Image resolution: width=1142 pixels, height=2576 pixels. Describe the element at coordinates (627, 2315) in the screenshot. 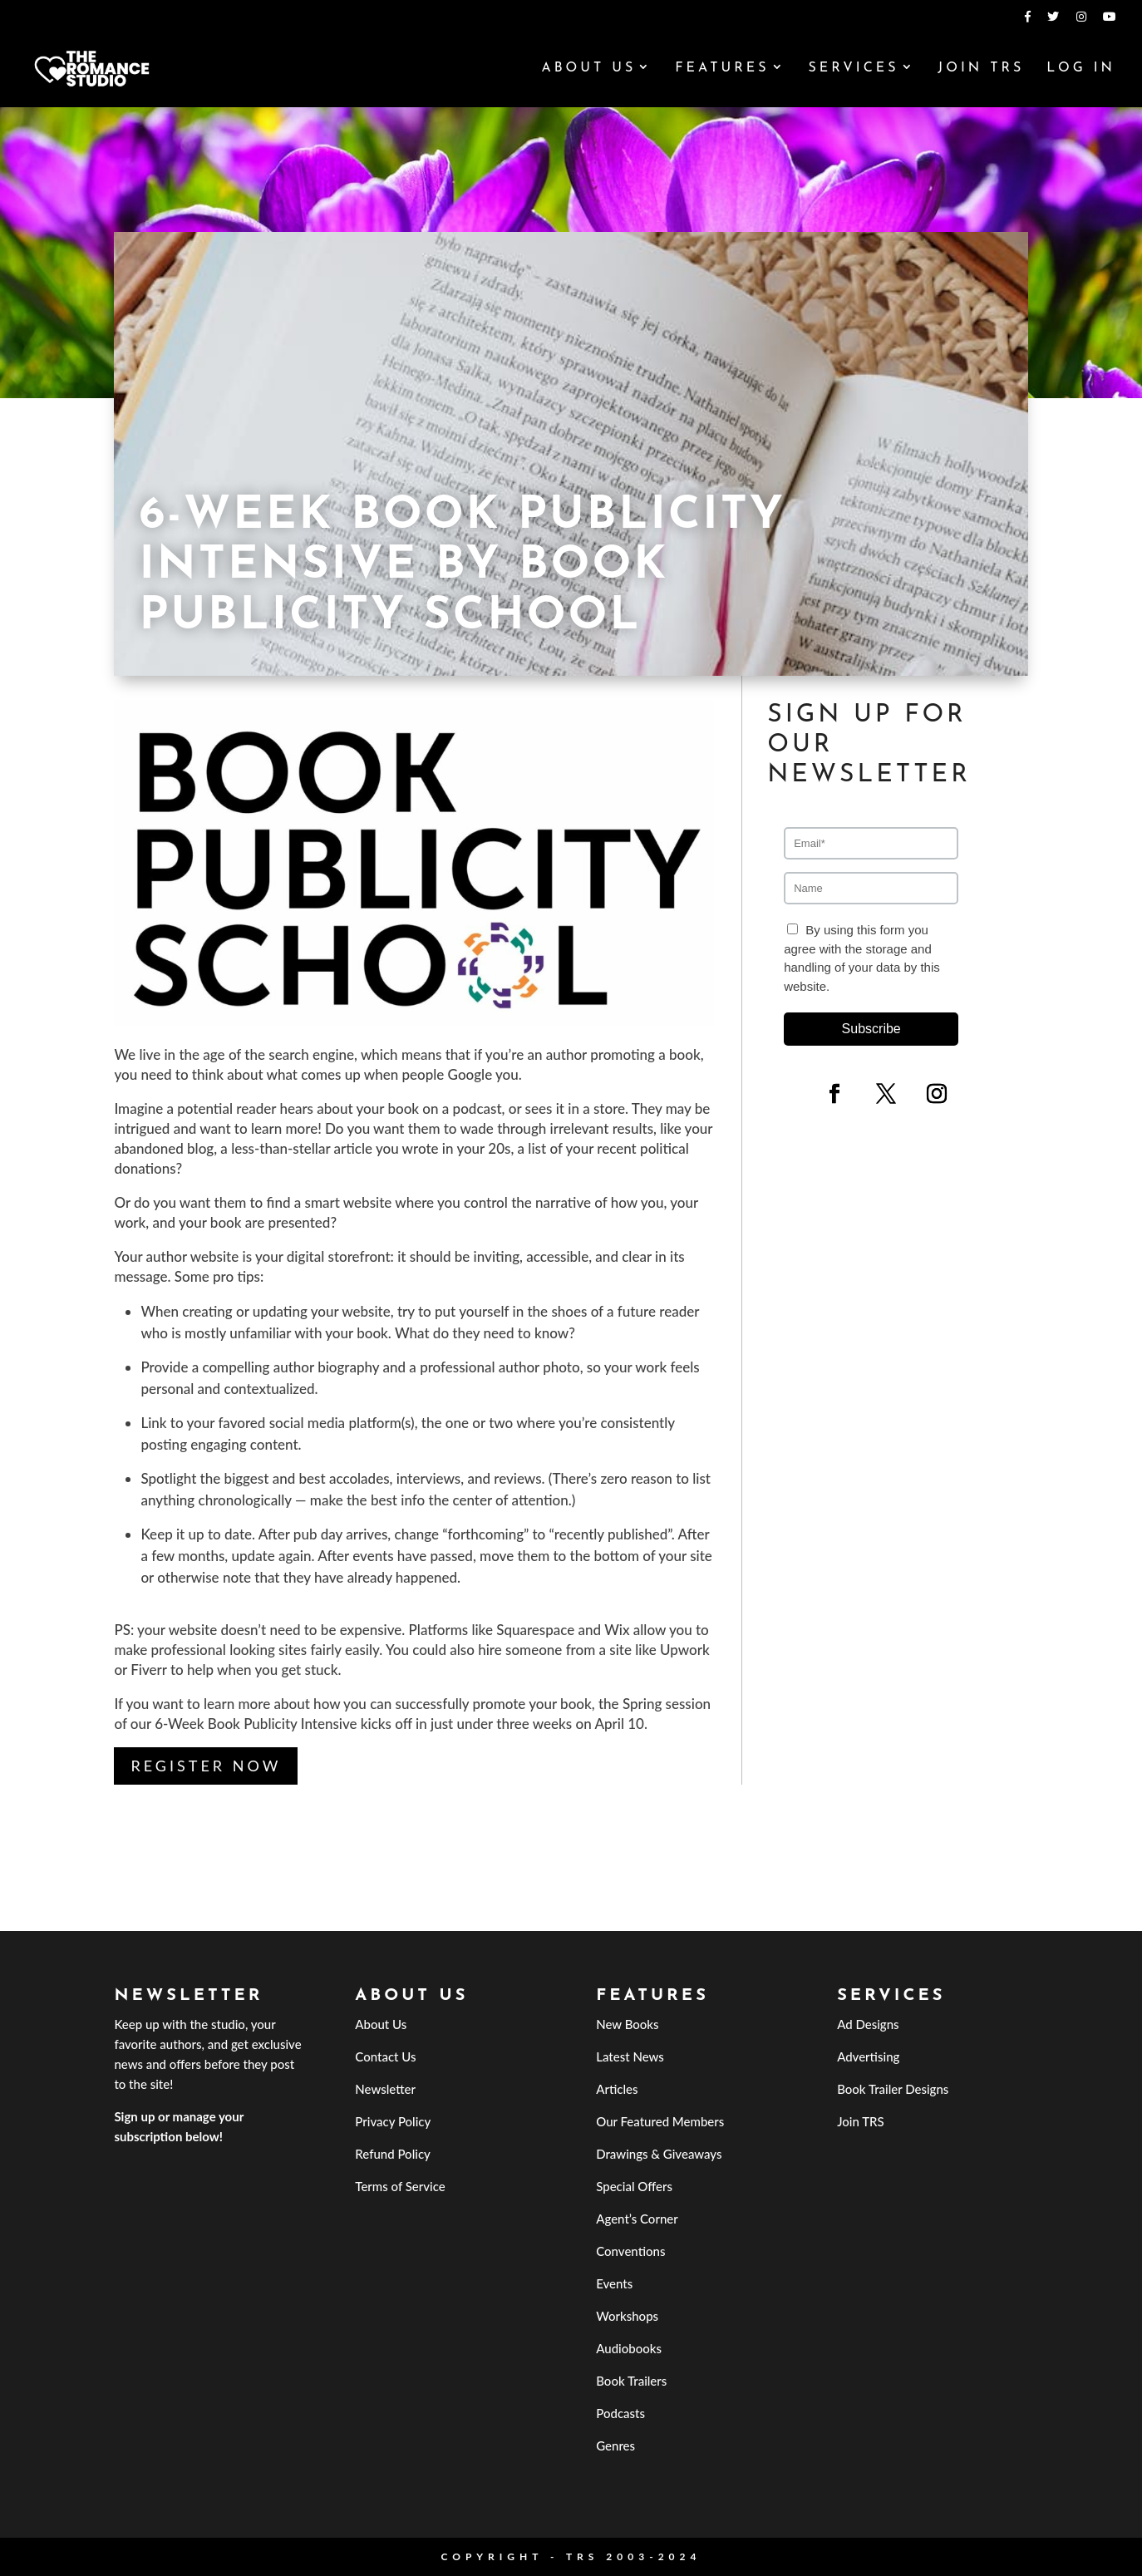

I see `Workshops` at that location.